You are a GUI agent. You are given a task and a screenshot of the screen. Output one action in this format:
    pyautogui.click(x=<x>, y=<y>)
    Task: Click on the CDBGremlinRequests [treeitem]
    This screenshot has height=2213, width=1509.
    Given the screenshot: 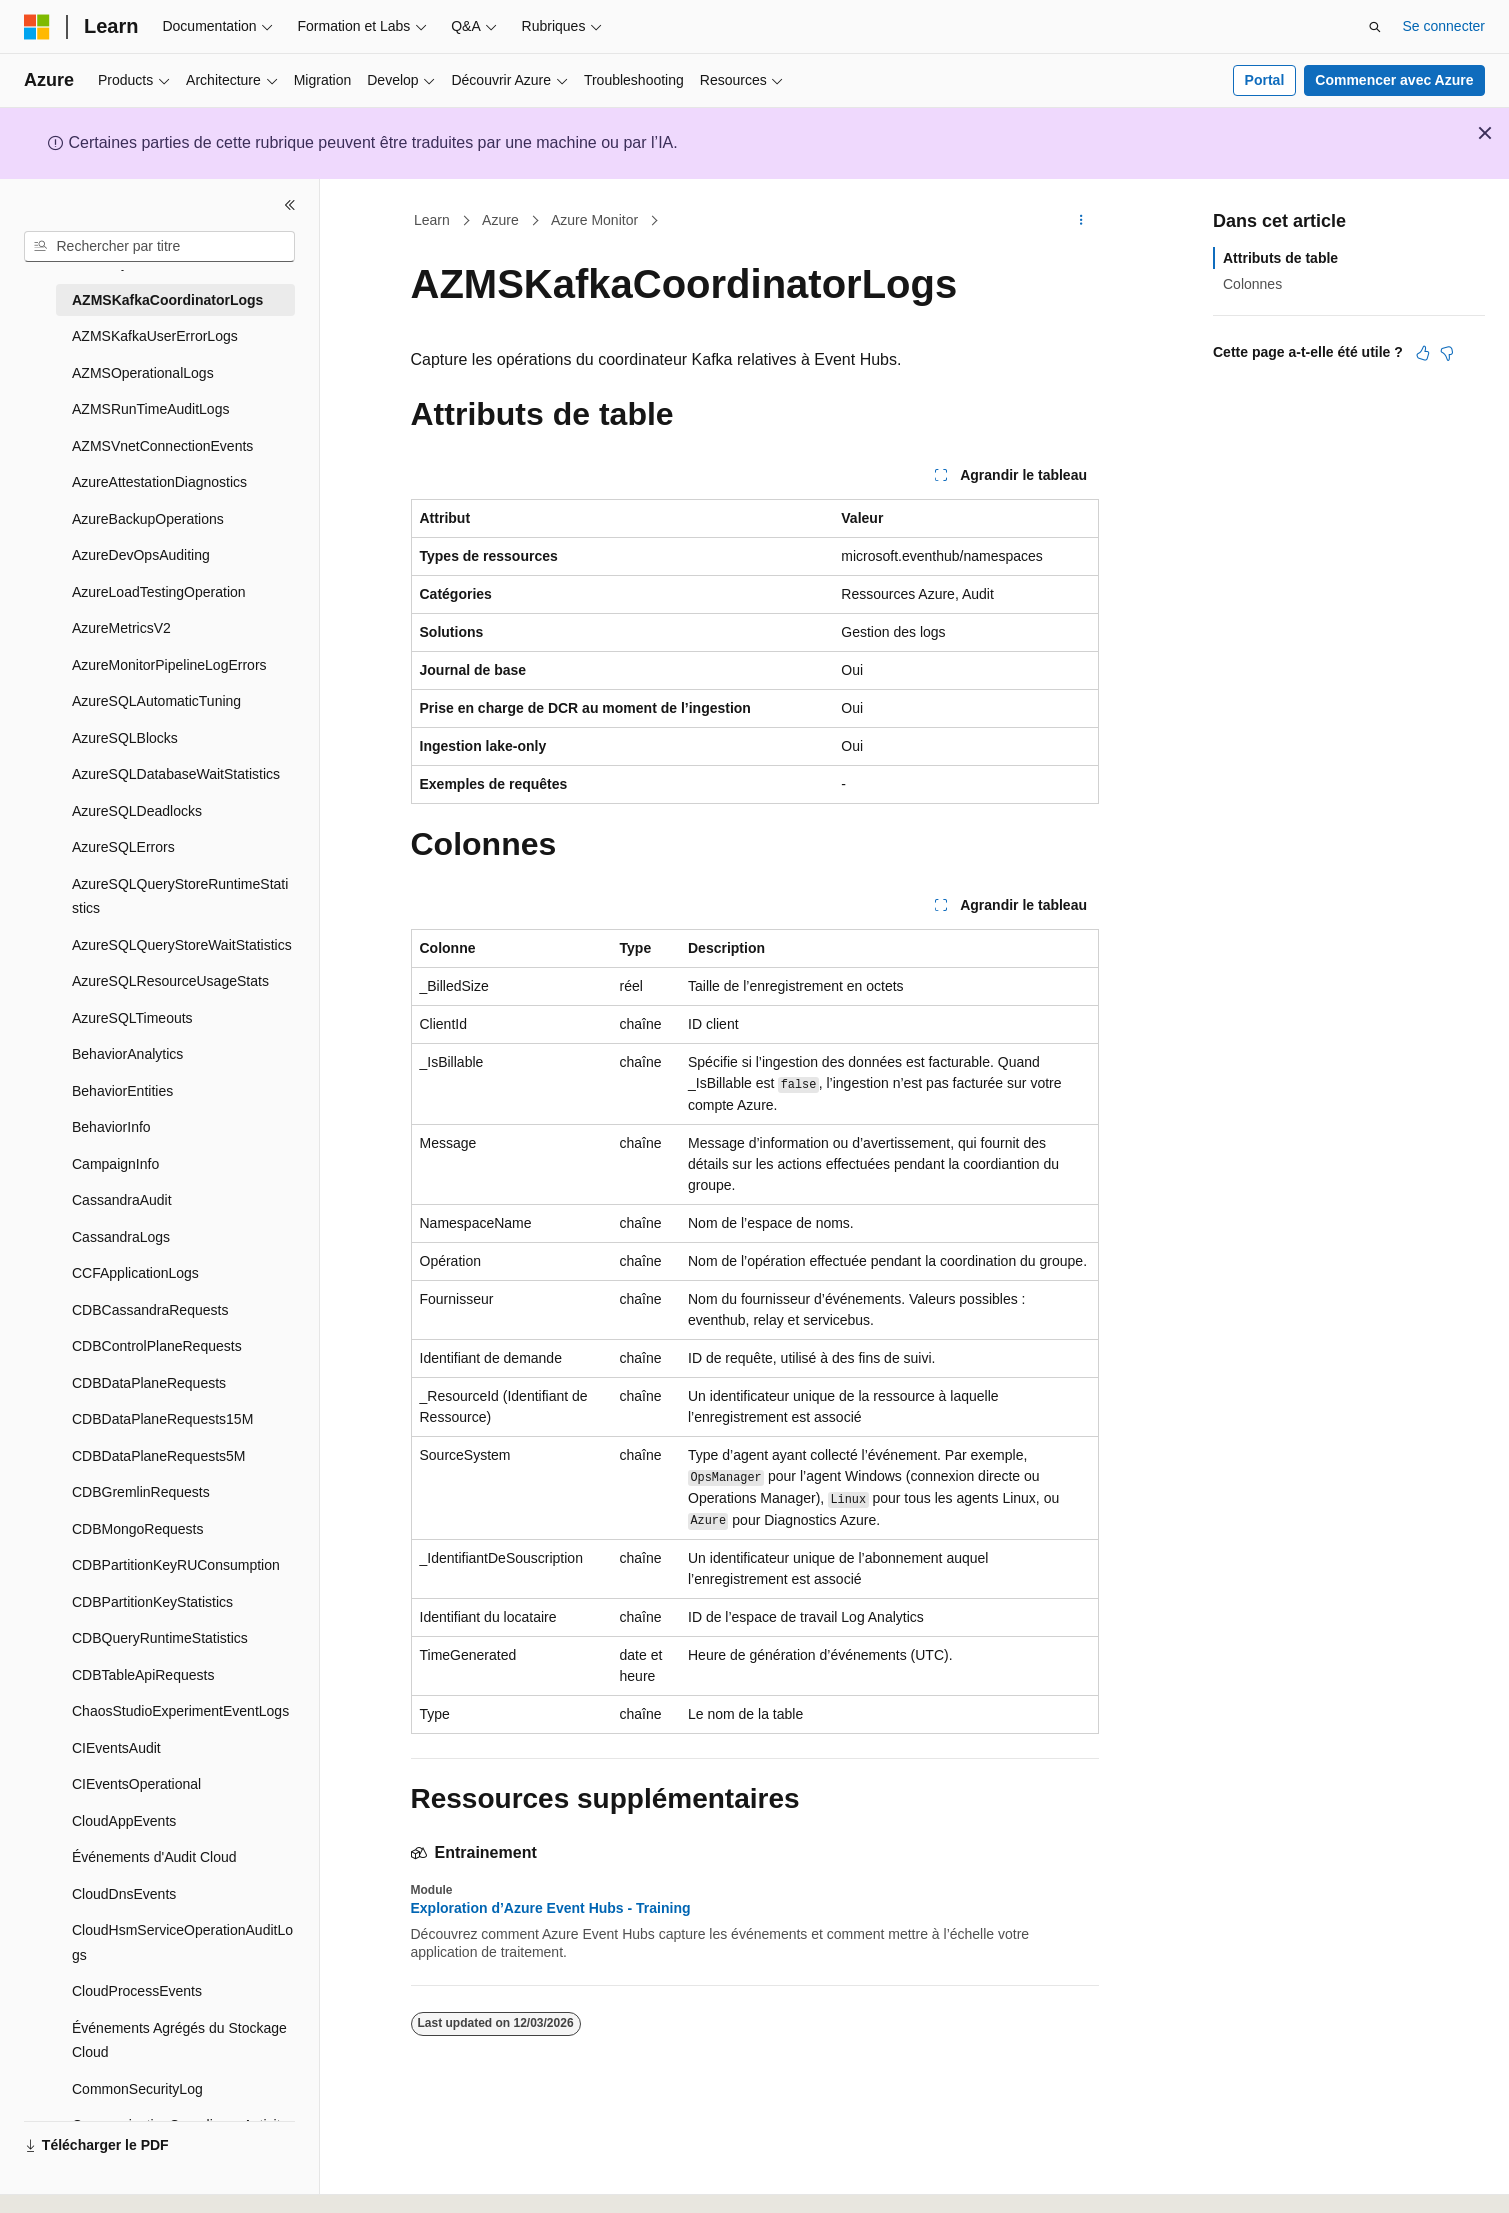 What is the action you would take?
    pyautogui.click(x=141, y=1492)
    